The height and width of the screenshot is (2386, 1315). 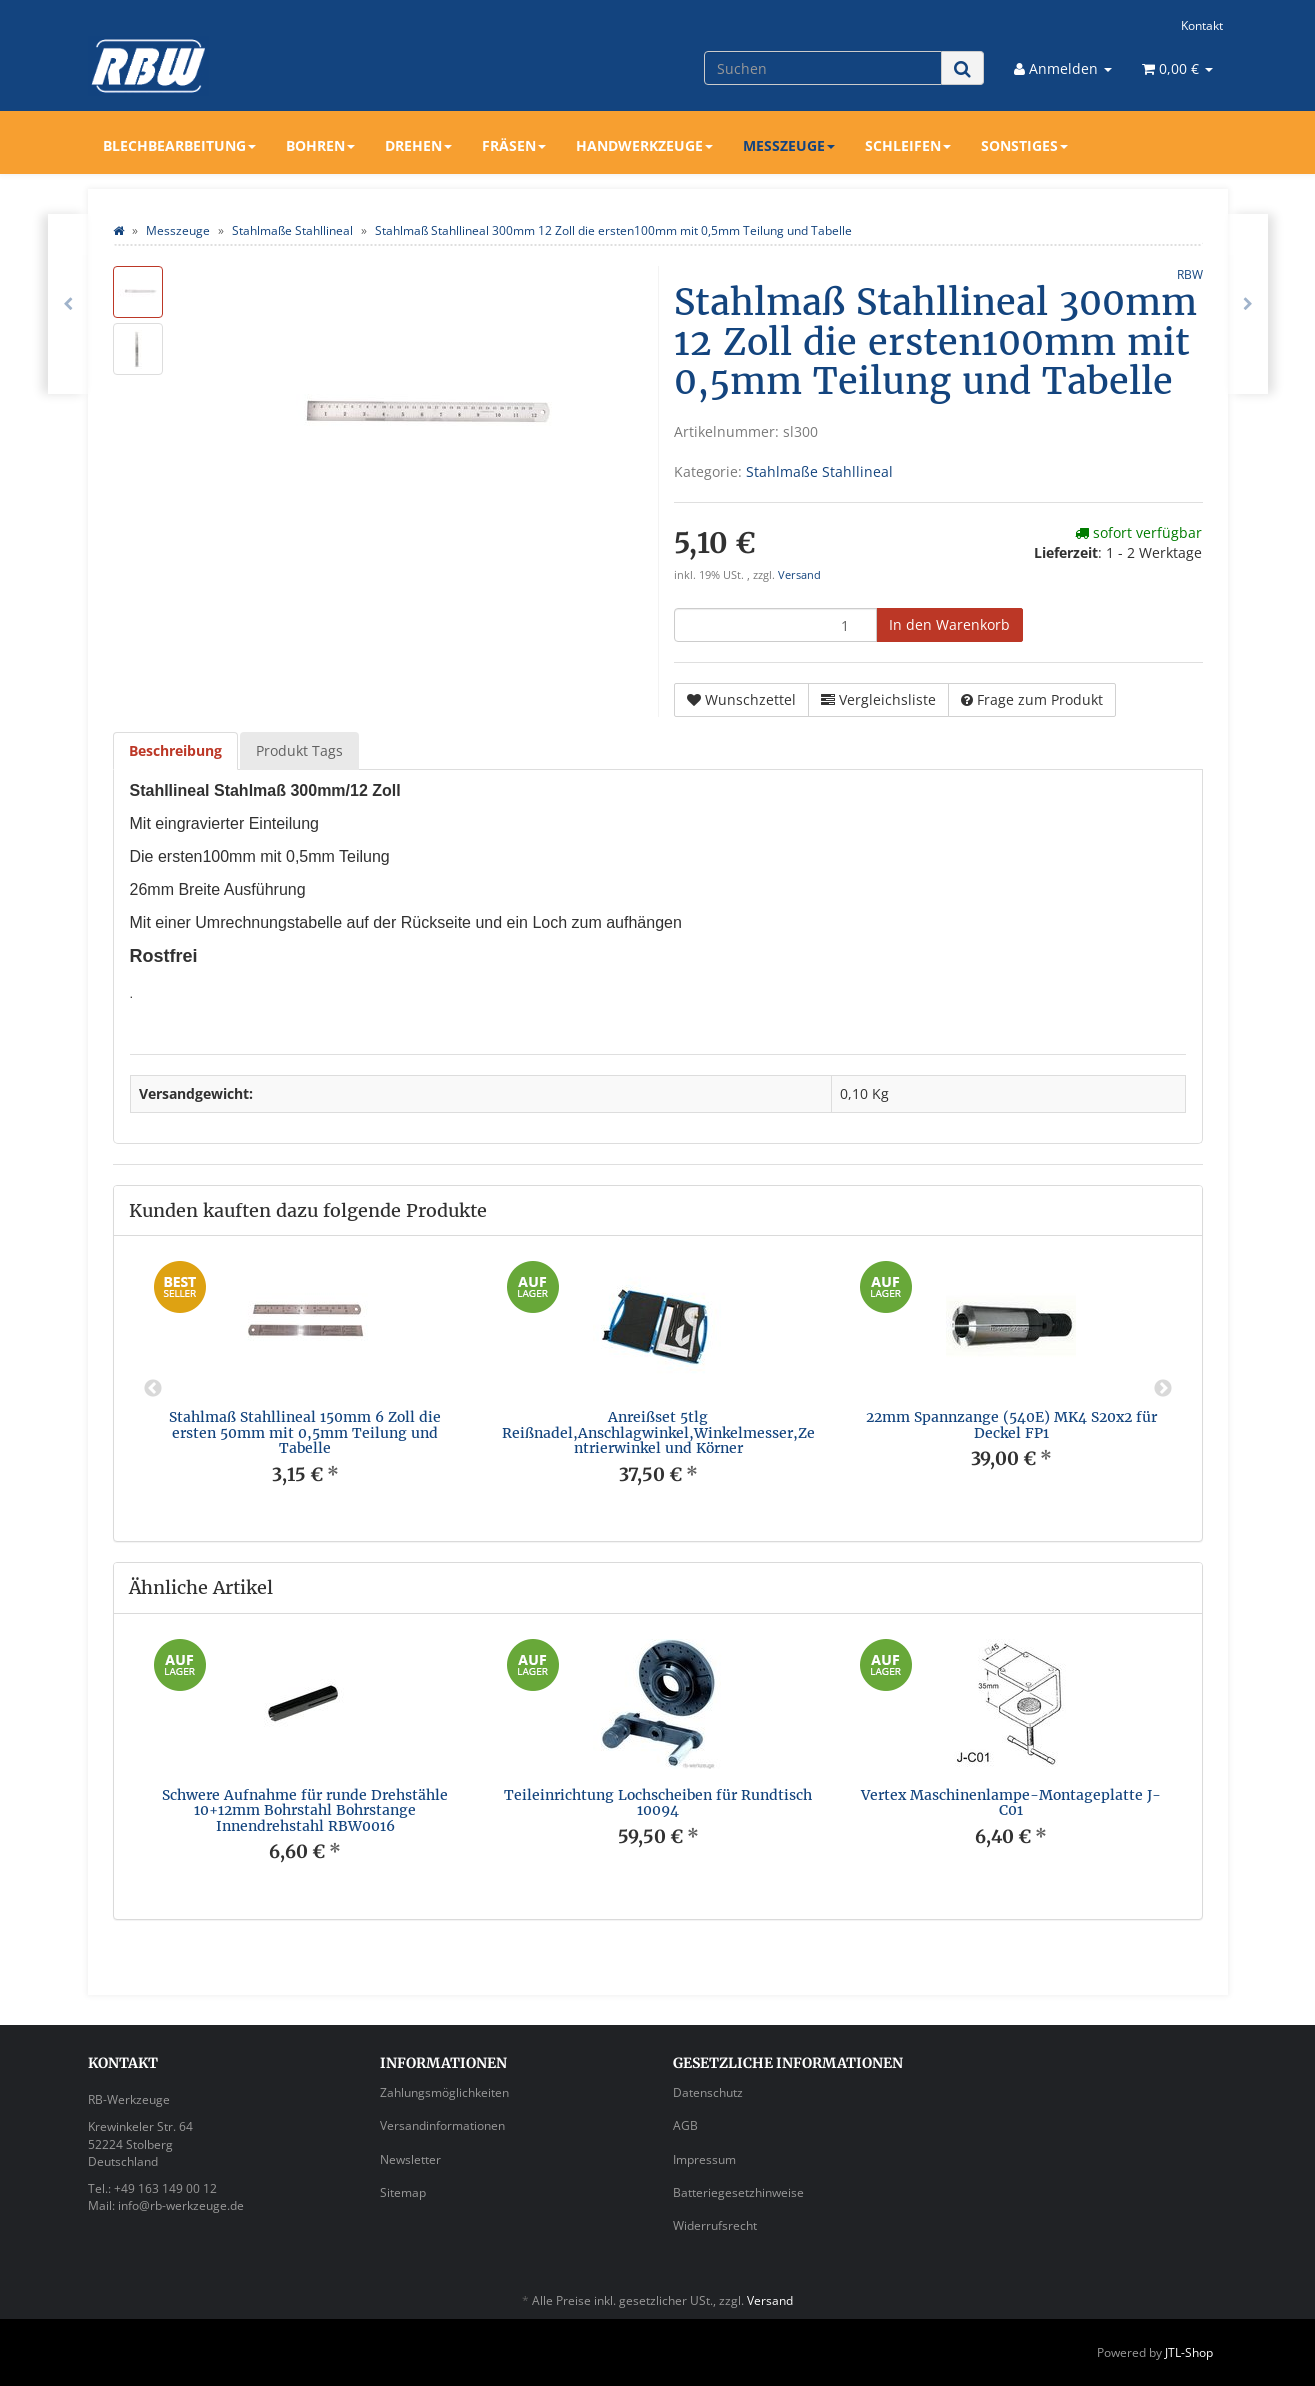 What do you see at coordinates (320, 145) in the screenshot?
I see `Bohren` at bounding box center [320, 145].